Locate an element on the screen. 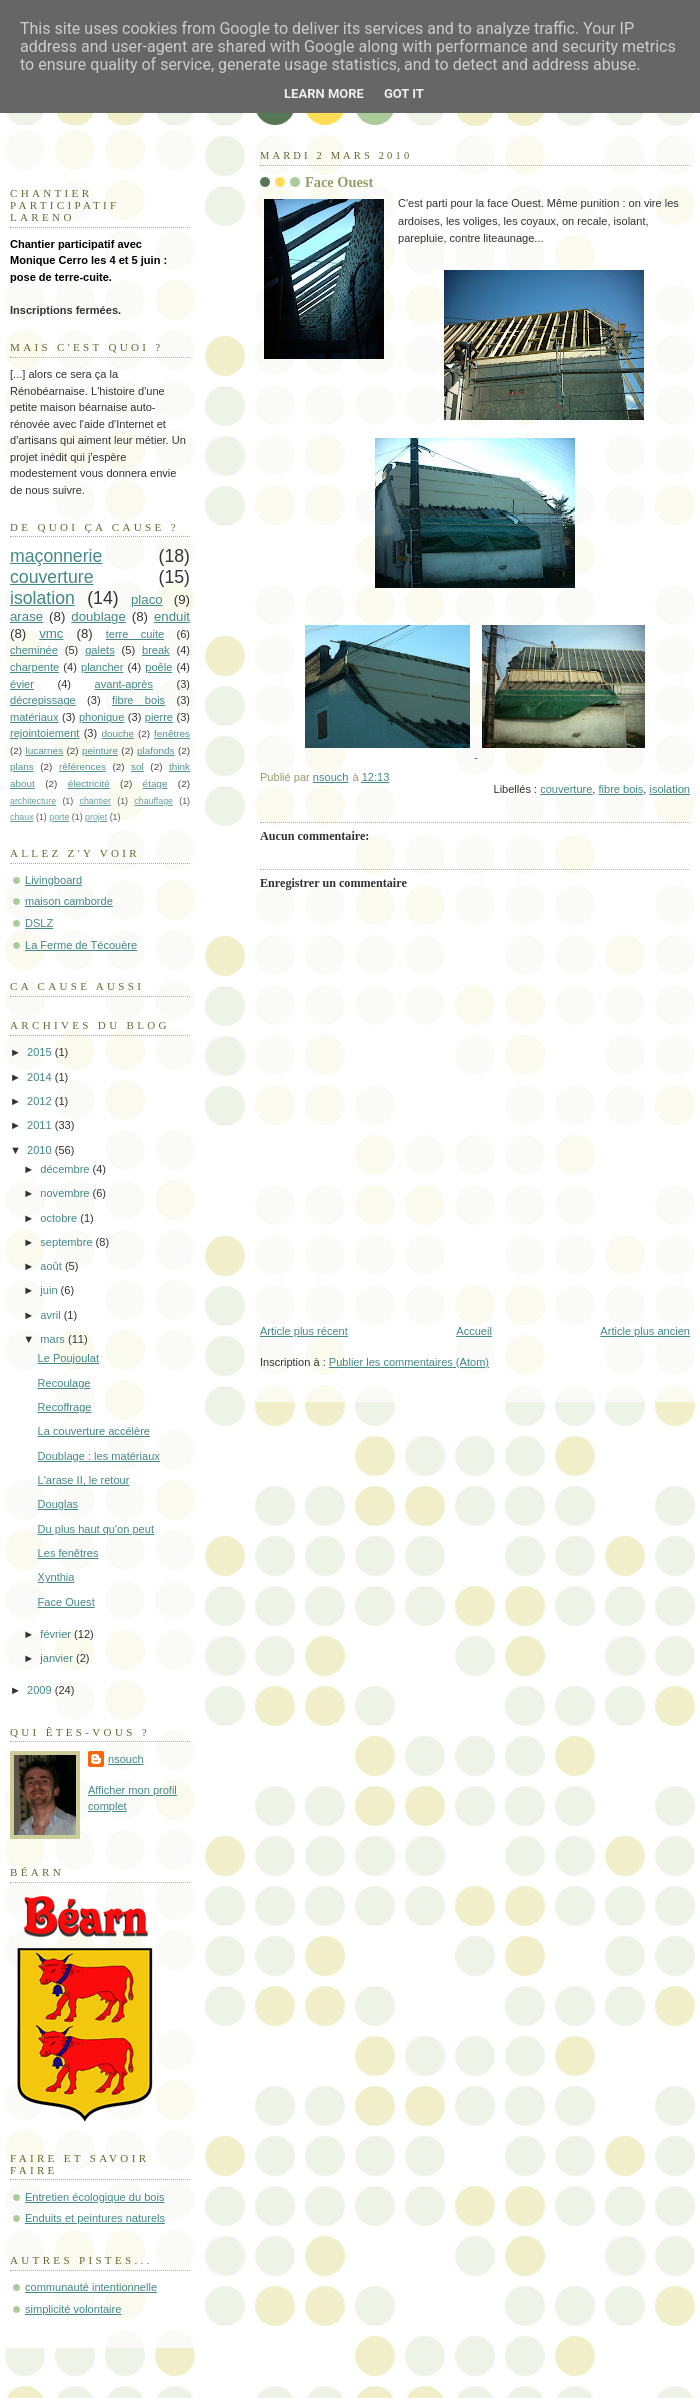 This screenshot has height=2398, width=700. arase is located at coordinates (26, 616).